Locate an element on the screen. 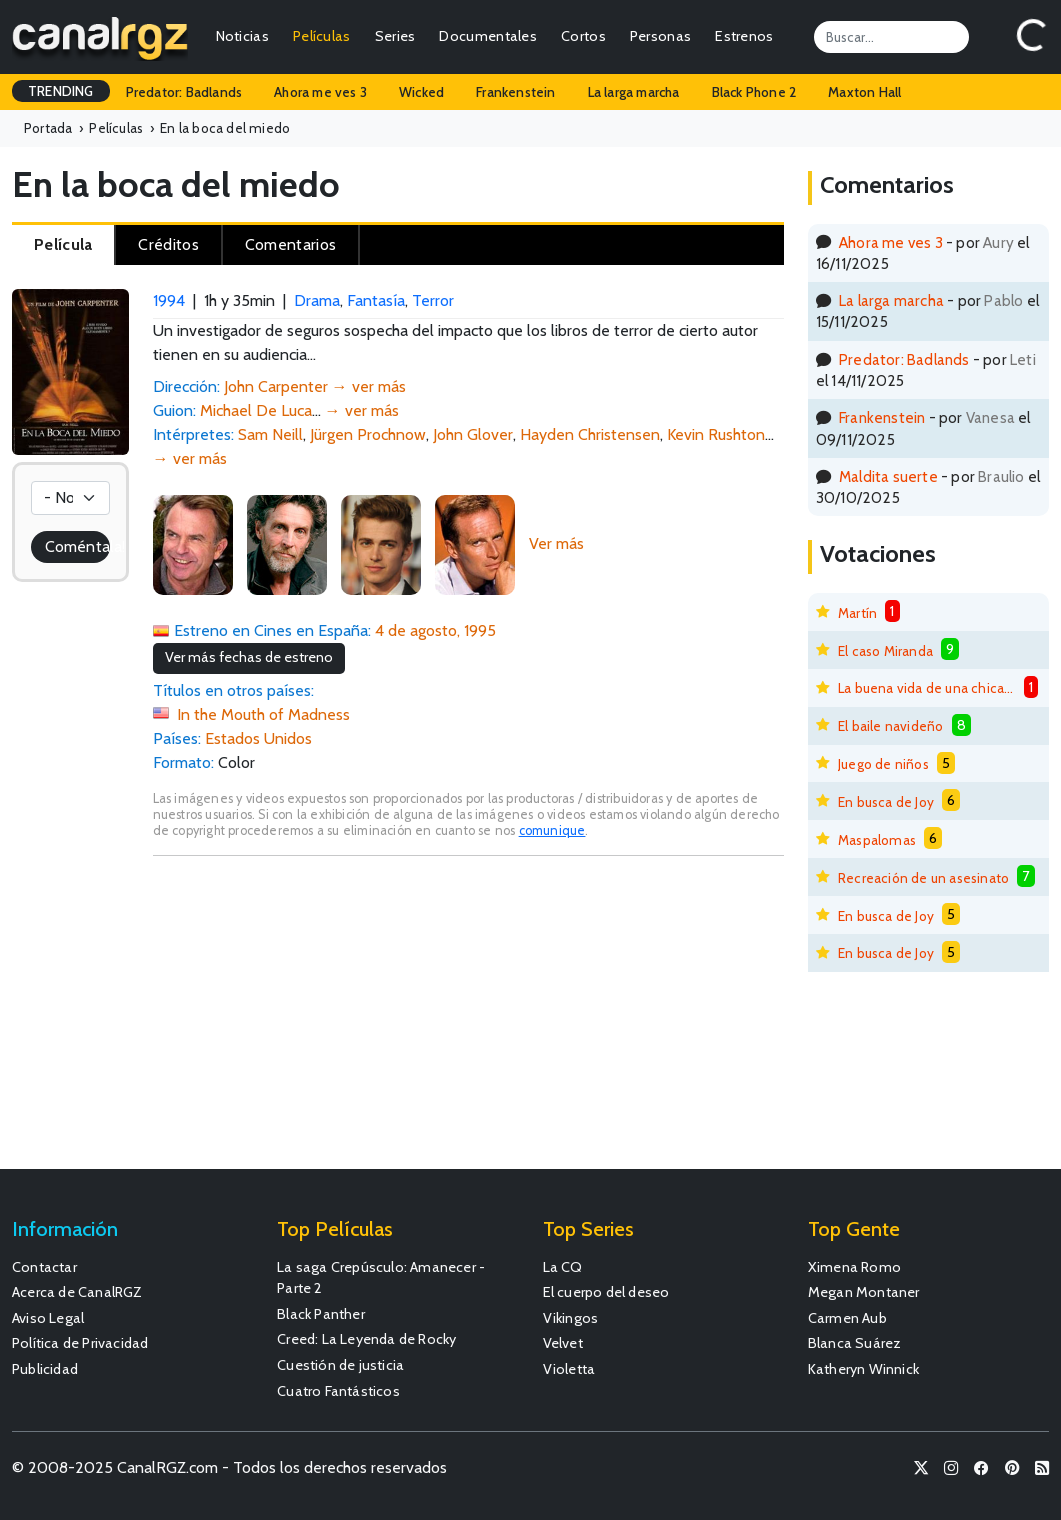 Image resolution: width=1061 pixels, height=1520 pixels. Estados Unidos is located at coordinates (258, 738).